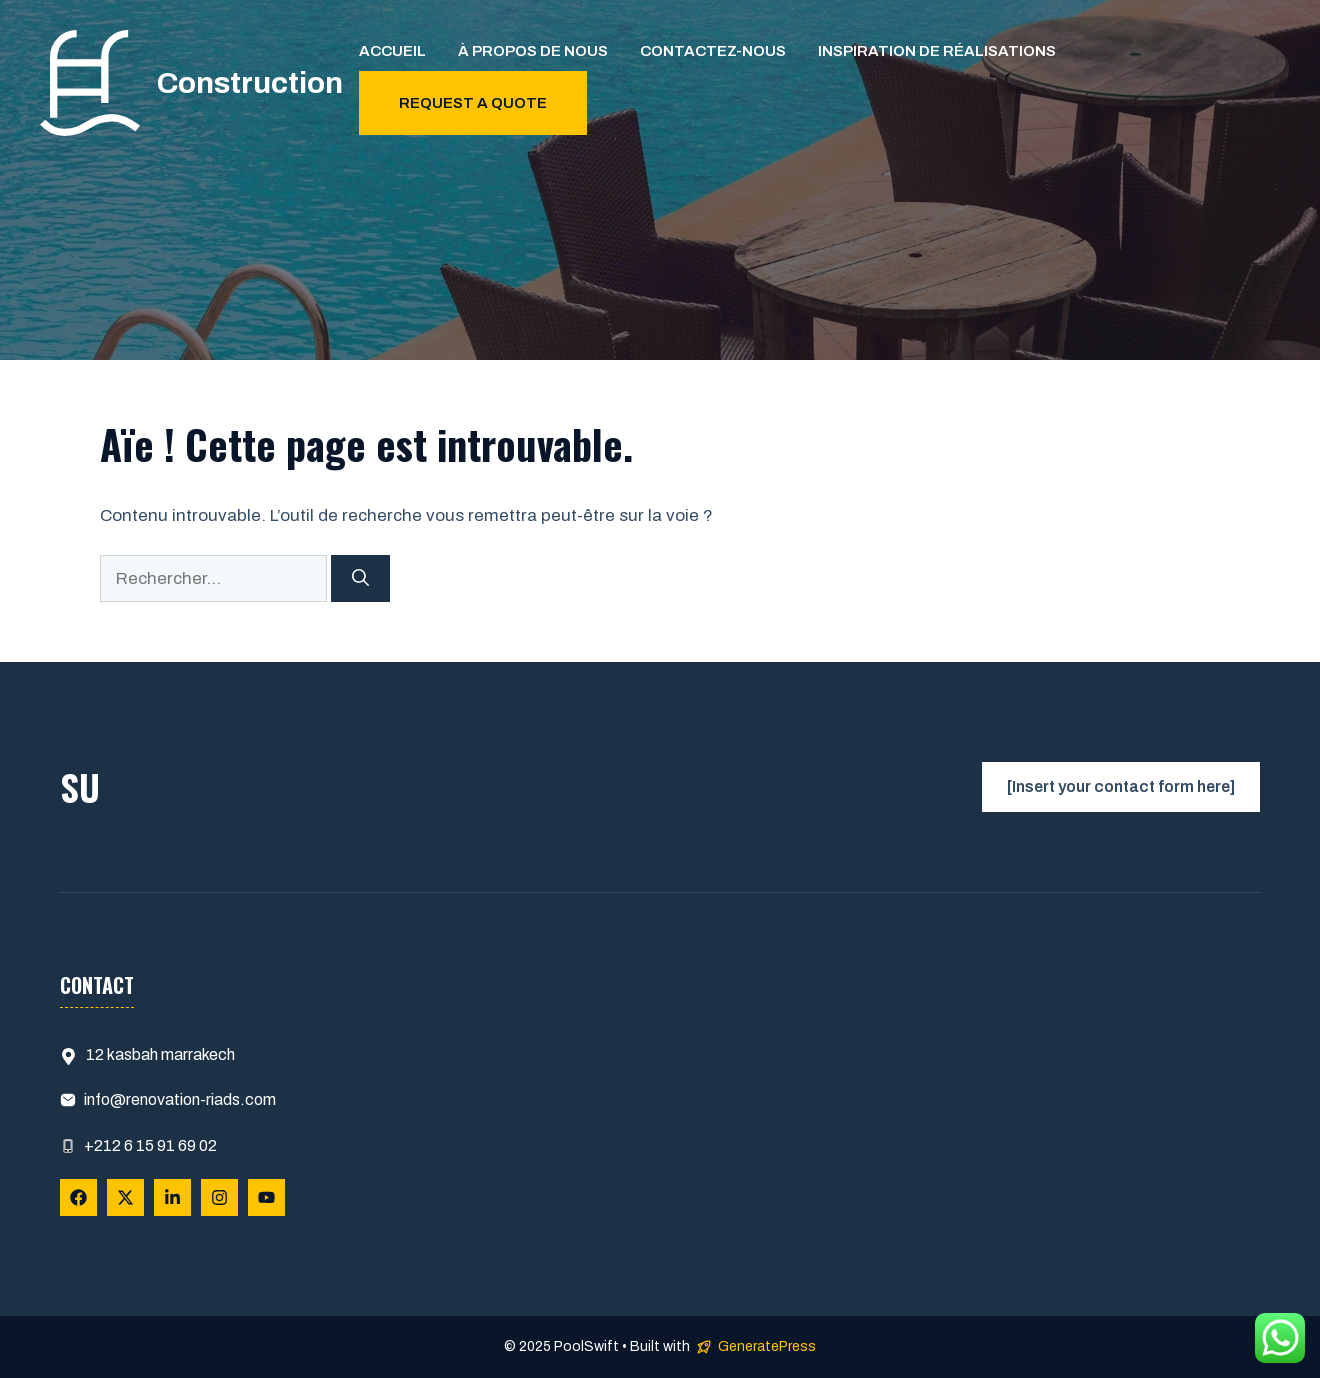  What do you see at coordinates (150, 1145) in the screenshot?
I see `+212 6 15 91 69 02` at bounding box center [150, 1145].